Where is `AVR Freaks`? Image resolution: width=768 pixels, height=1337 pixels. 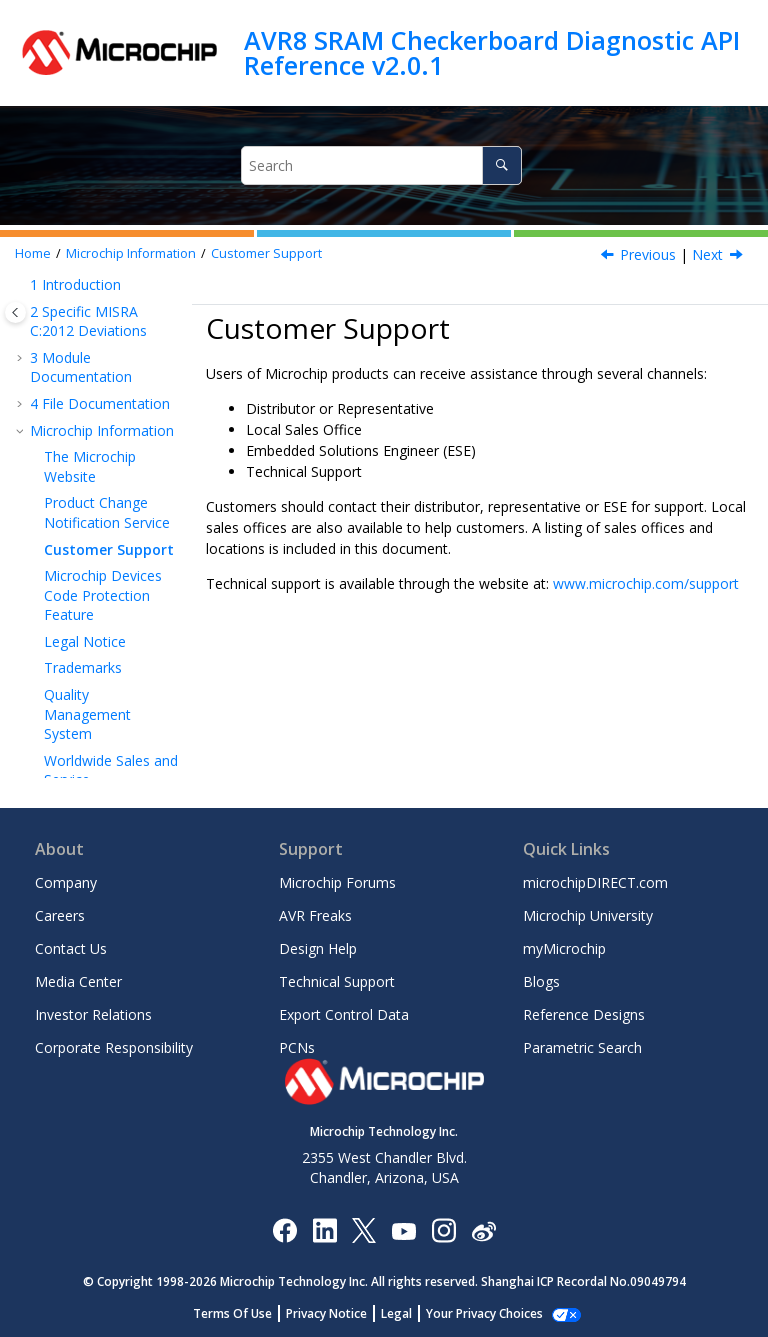 AVR Freaks is located at coordinates (315, 915).